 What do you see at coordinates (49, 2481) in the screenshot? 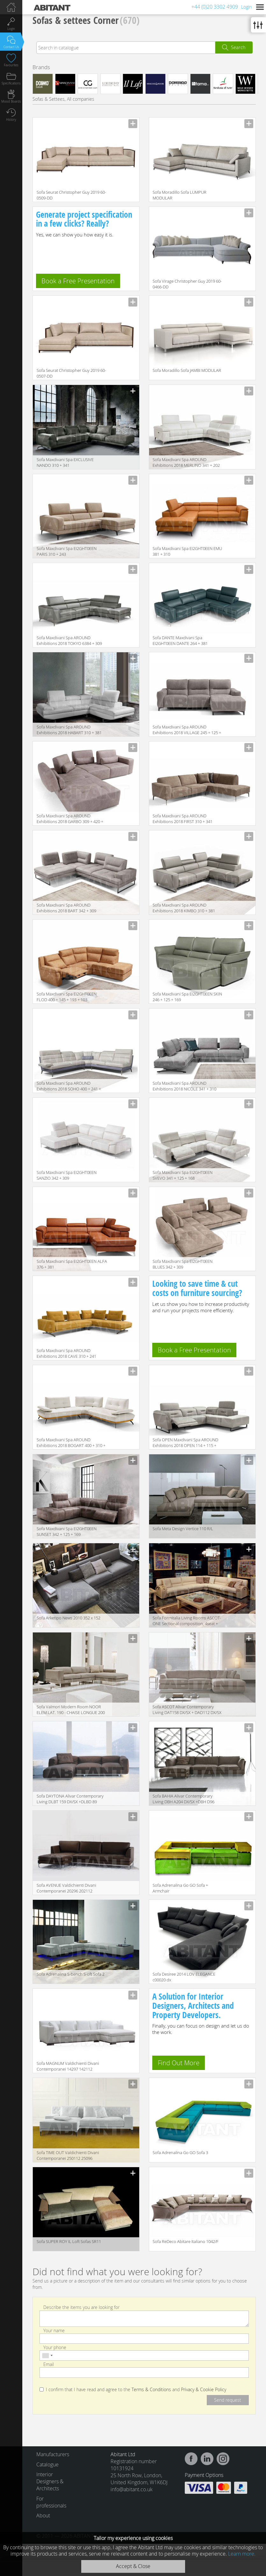
I see `Interior Designers & Architects` at bounding box center [49, 2481].